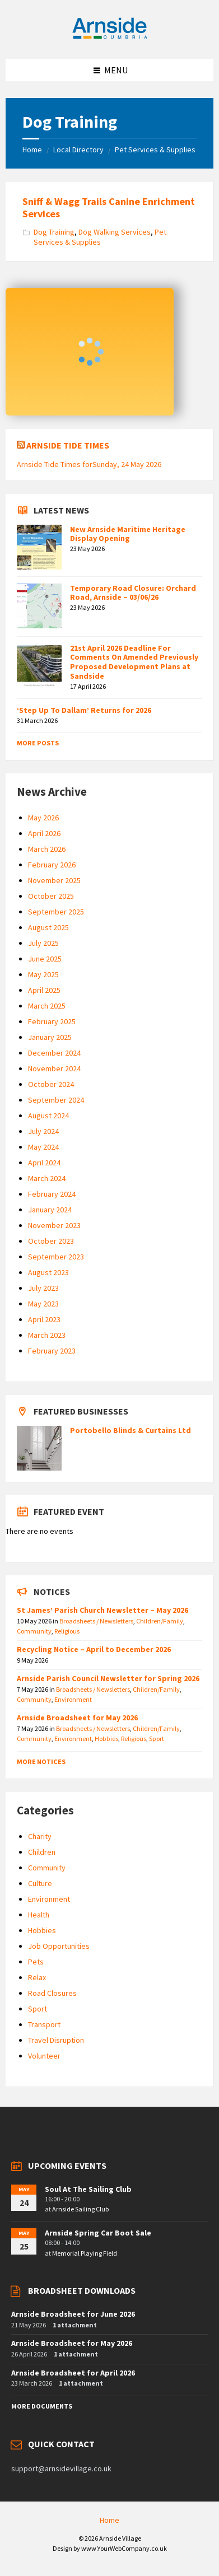  I want to click on February 2026, so click(52, 865).